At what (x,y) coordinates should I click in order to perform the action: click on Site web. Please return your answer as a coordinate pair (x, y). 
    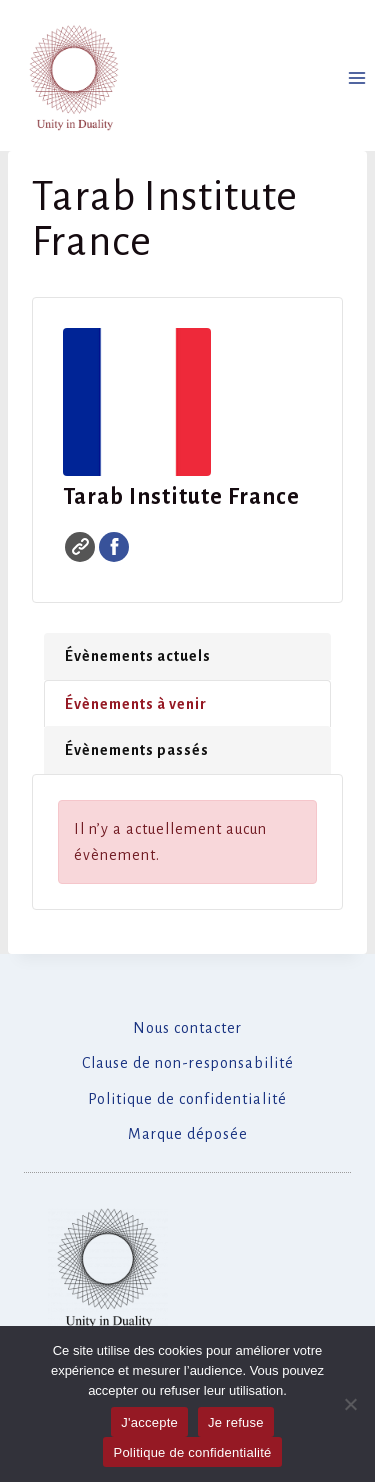
    Looking at the image, I should click on (80, 547).